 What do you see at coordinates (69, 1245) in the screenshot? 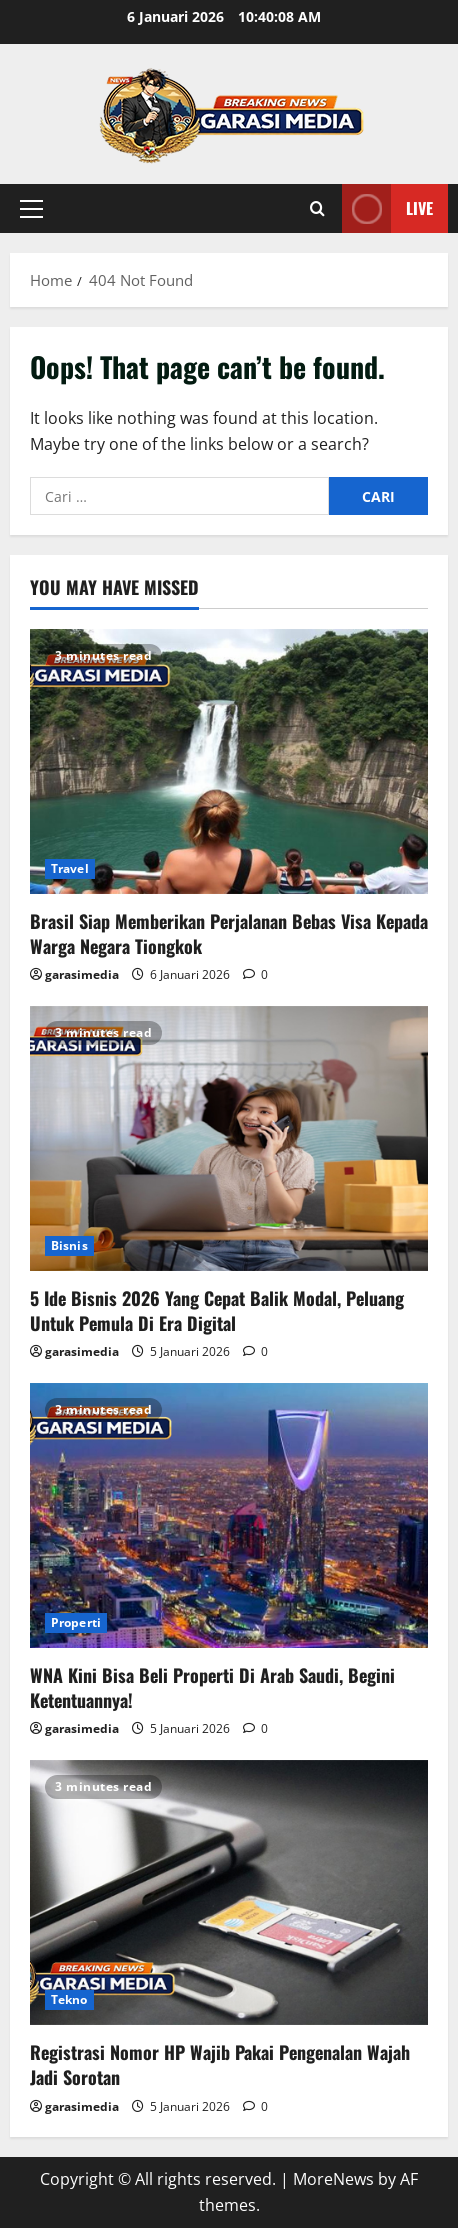
I see `Bisnis` at bounding box center [69, 1245].